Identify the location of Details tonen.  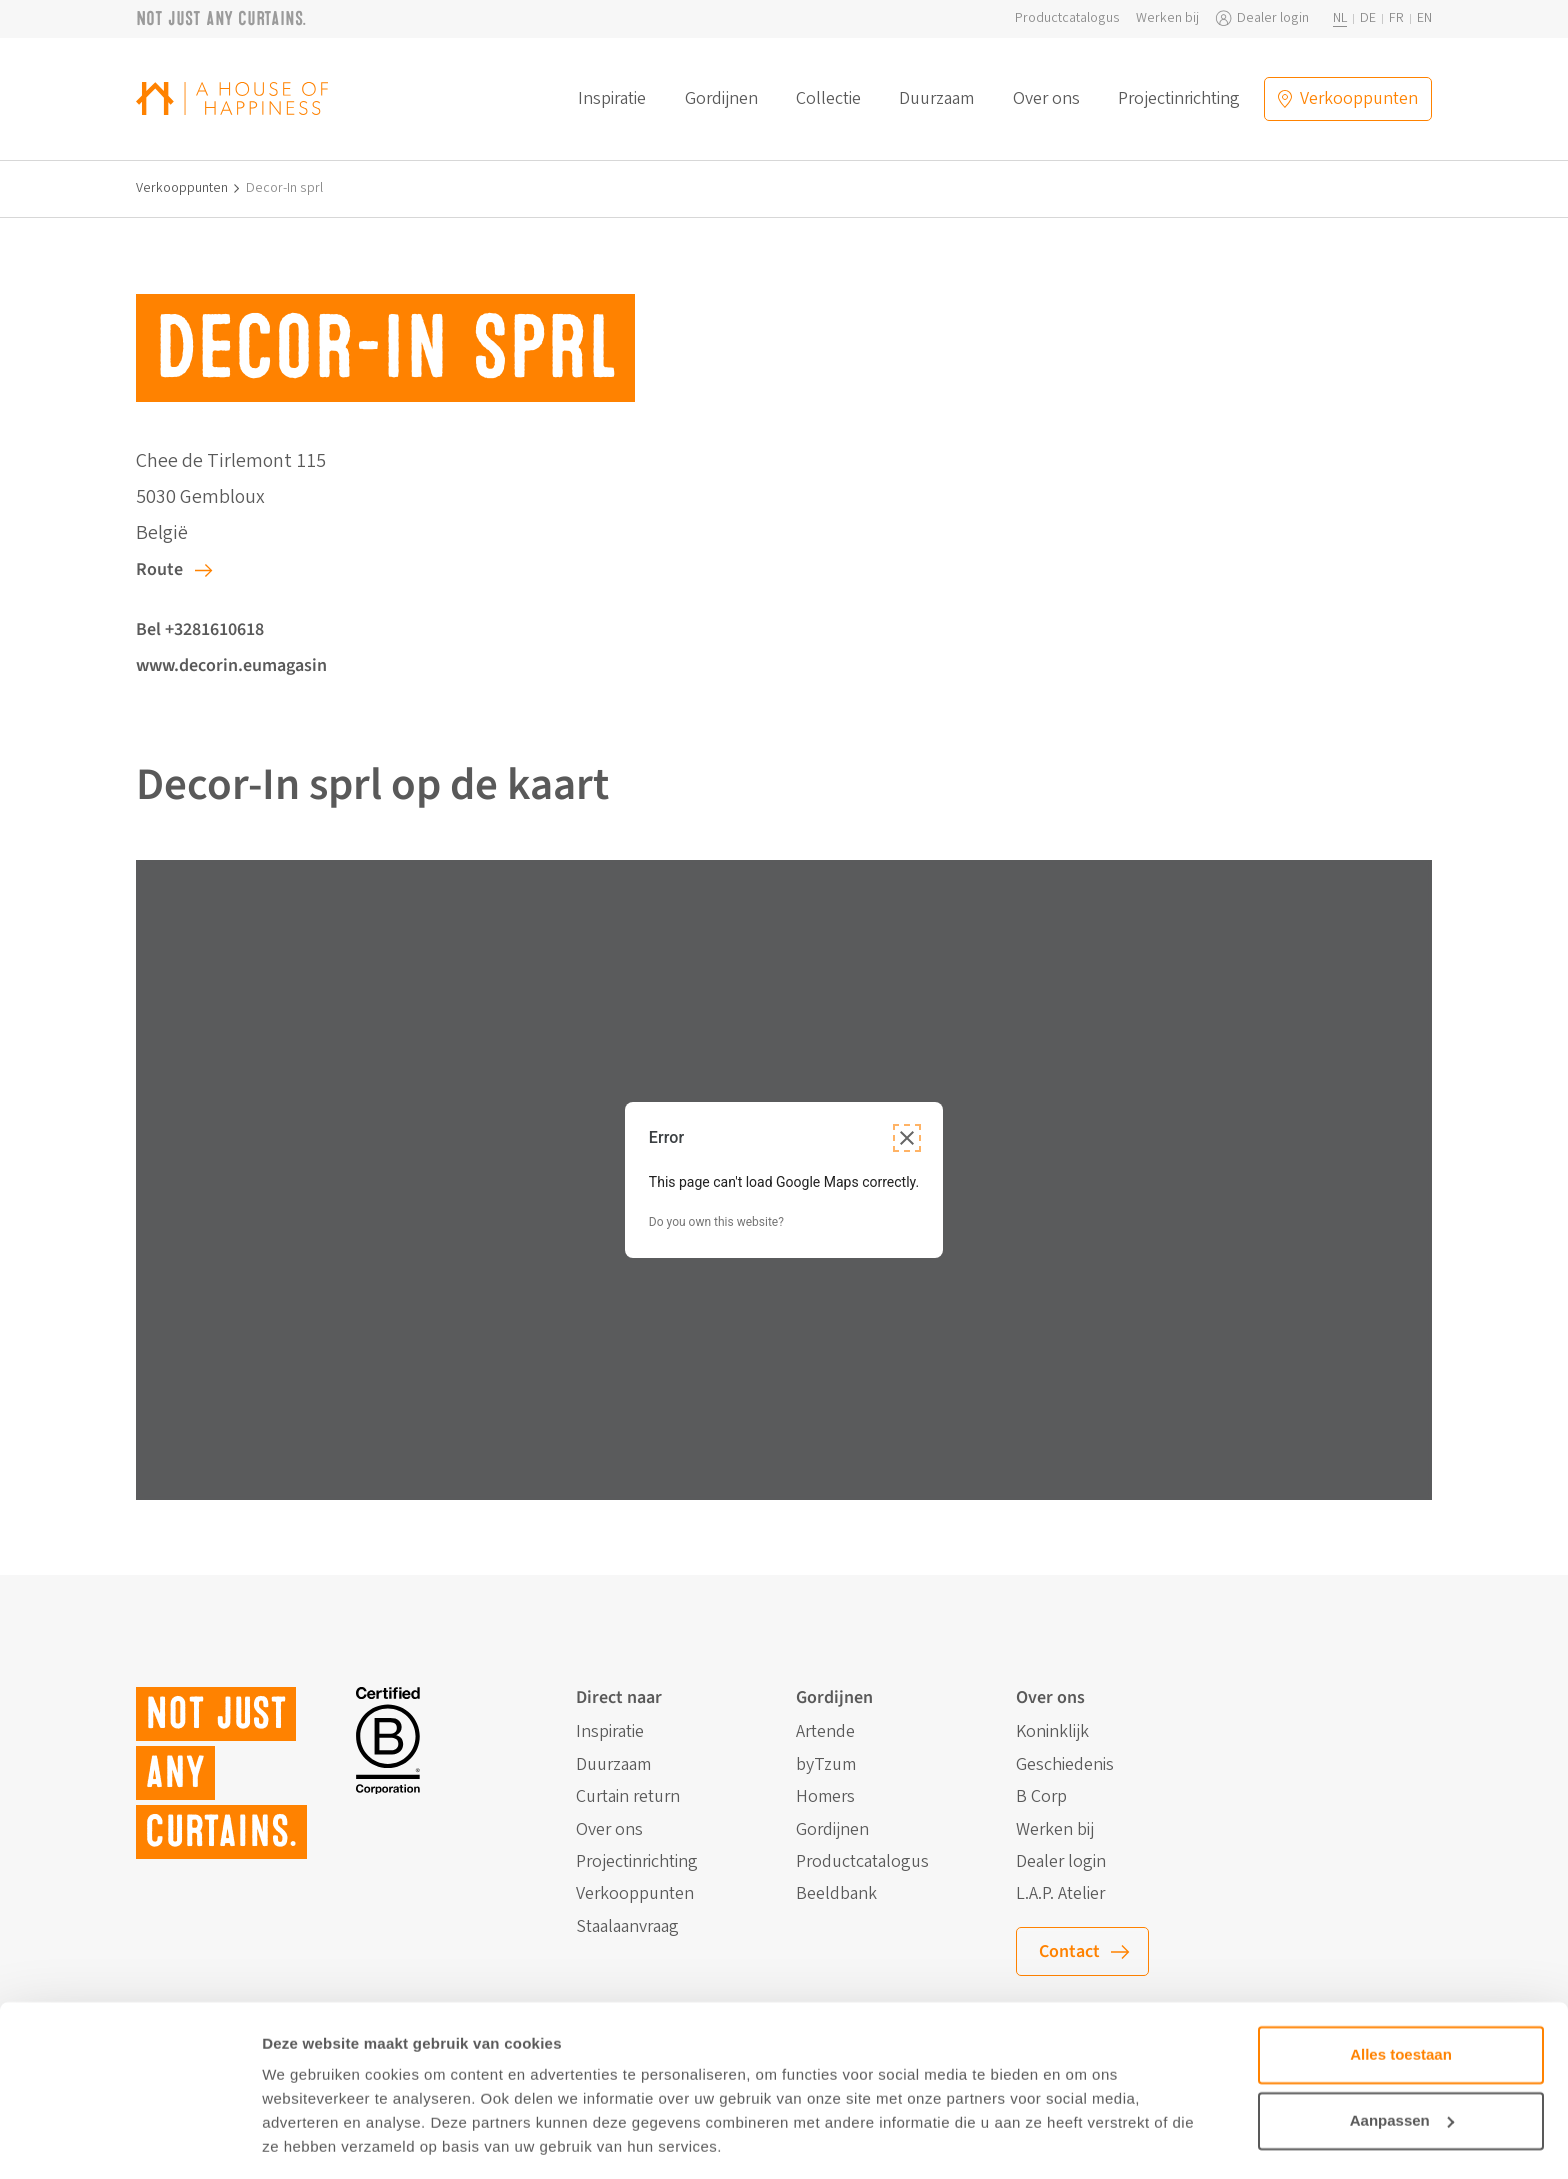
(309, 2139).